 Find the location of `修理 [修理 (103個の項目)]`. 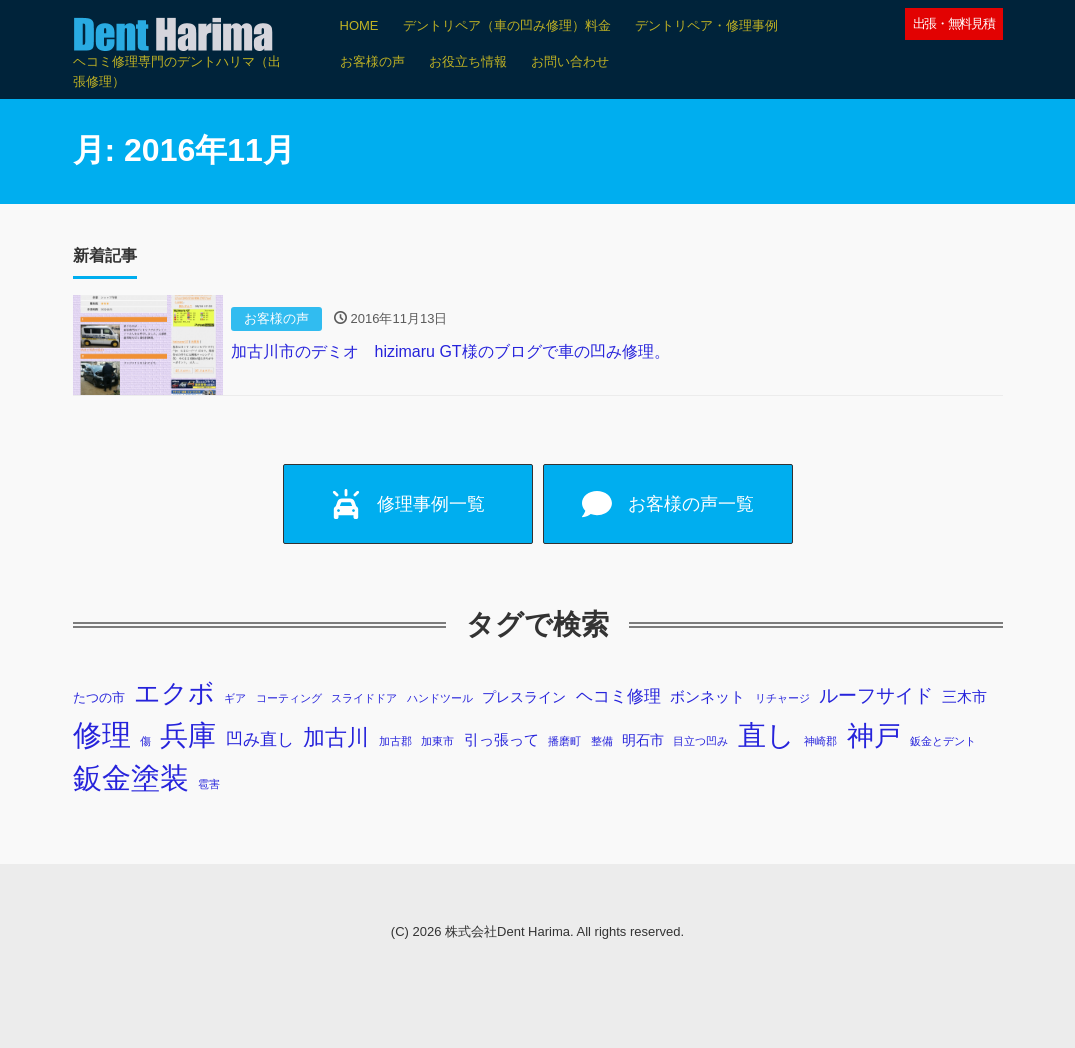

修理 [修理 (103個の項目)] is located at coordinates (102, 734).